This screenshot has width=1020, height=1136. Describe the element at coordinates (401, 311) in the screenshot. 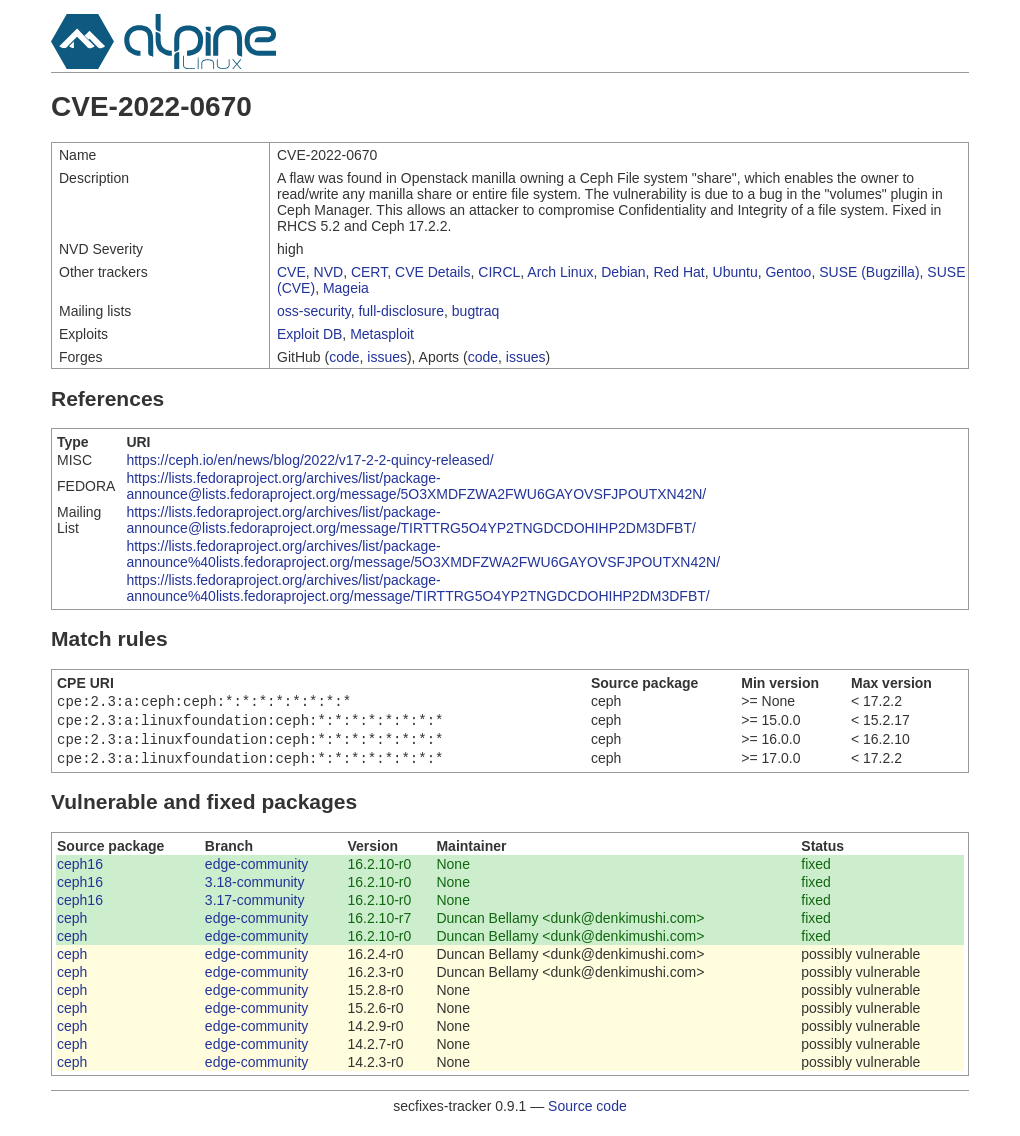

I see `full-disclosure` at that location.